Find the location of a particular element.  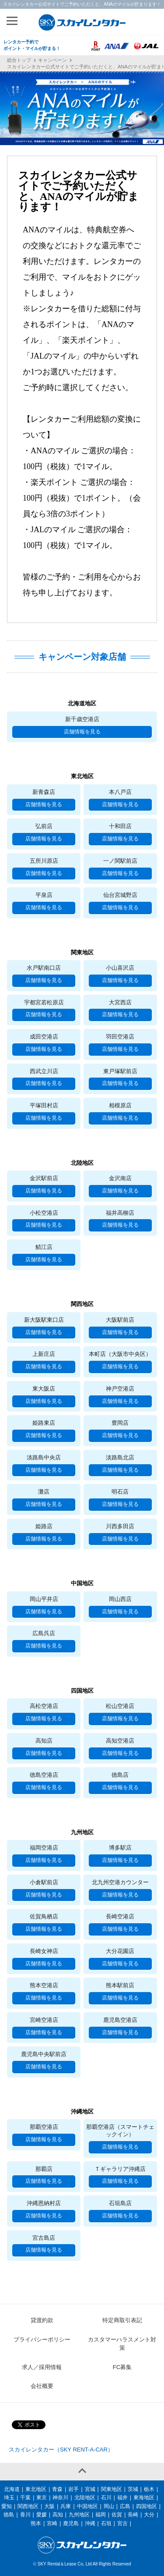

相模原店 is located at coordinates (120, 1105).